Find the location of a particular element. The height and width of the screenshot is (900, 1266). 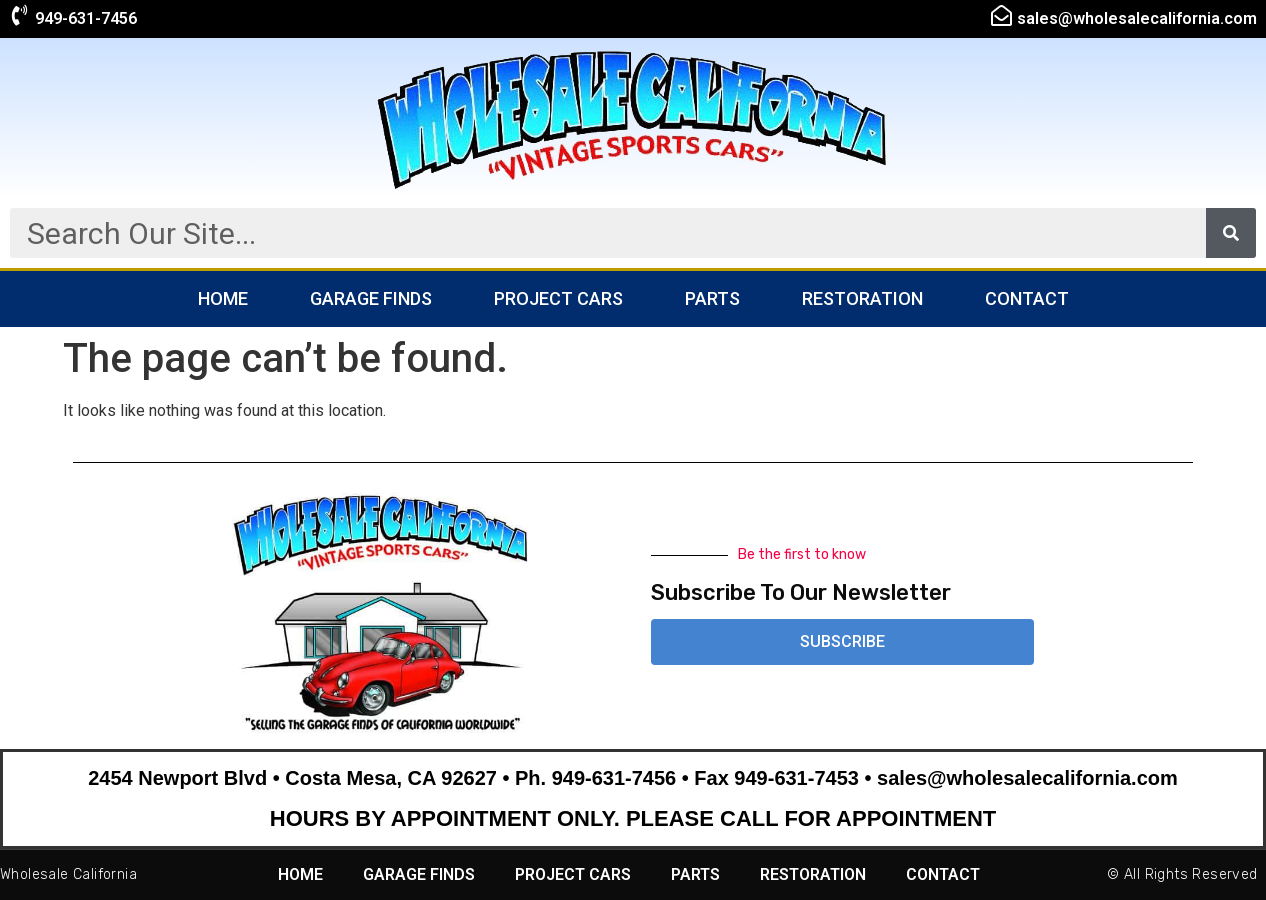

Parts is located at coordinates (712, 298).